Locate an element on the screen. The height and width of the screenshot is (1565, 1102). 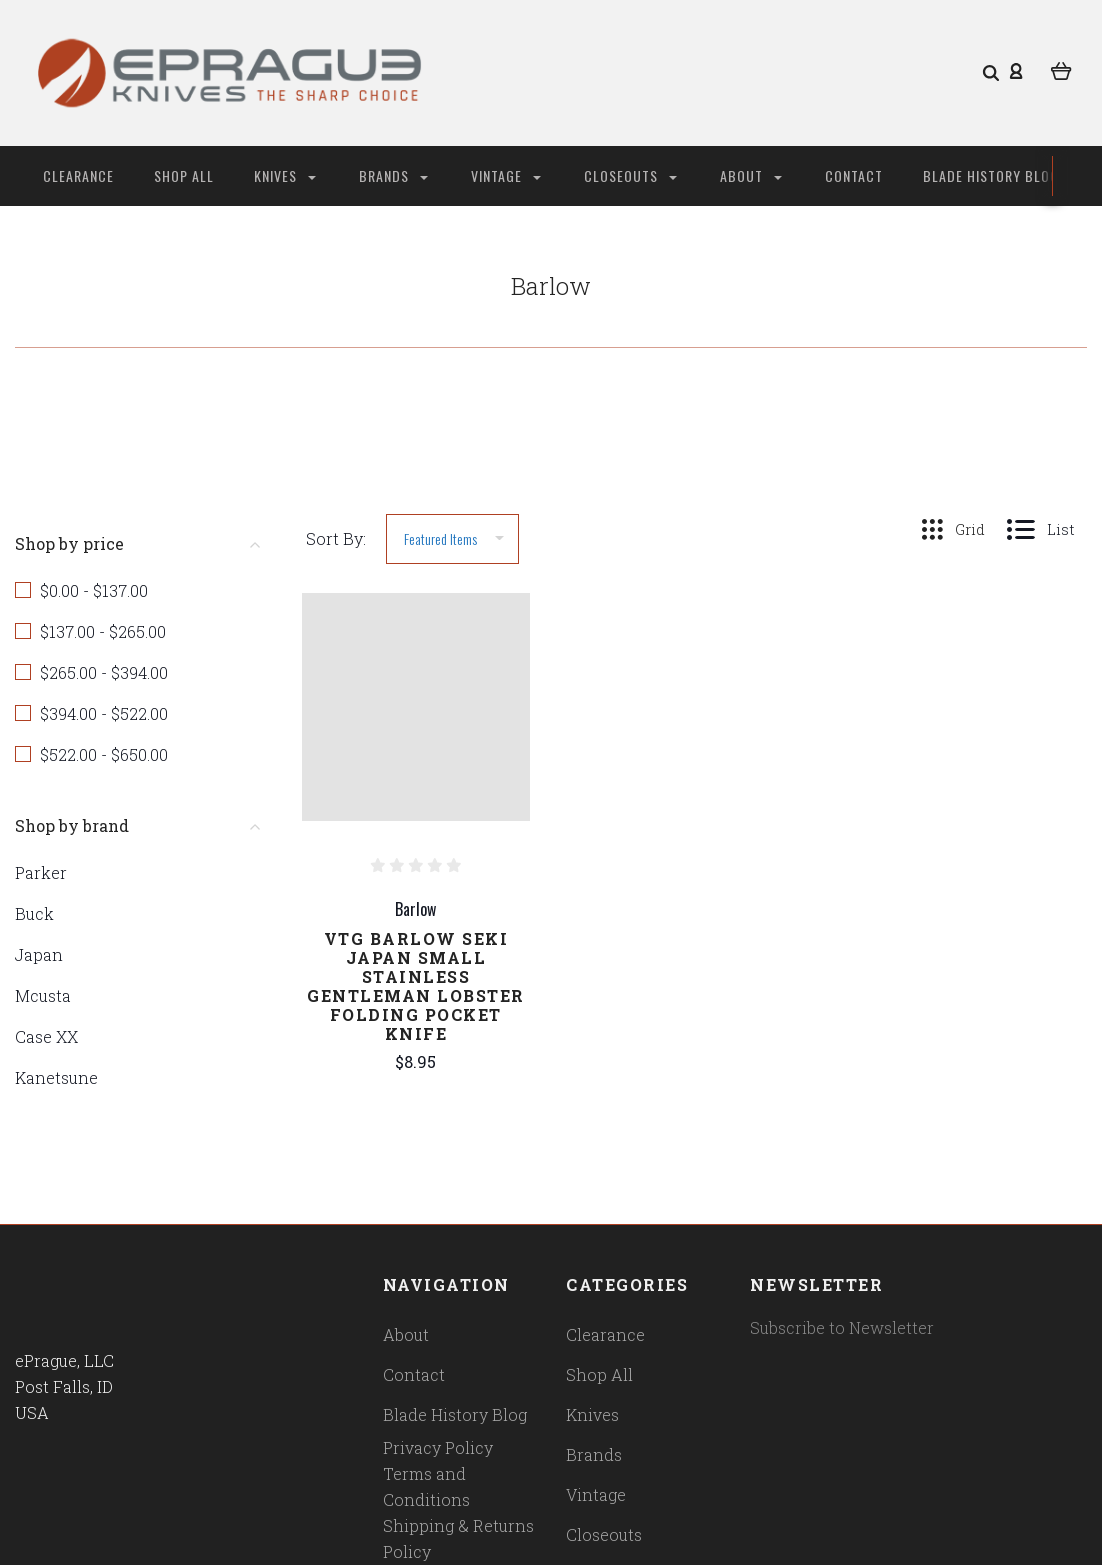
Closeouts is located at coordinates (630, 175).